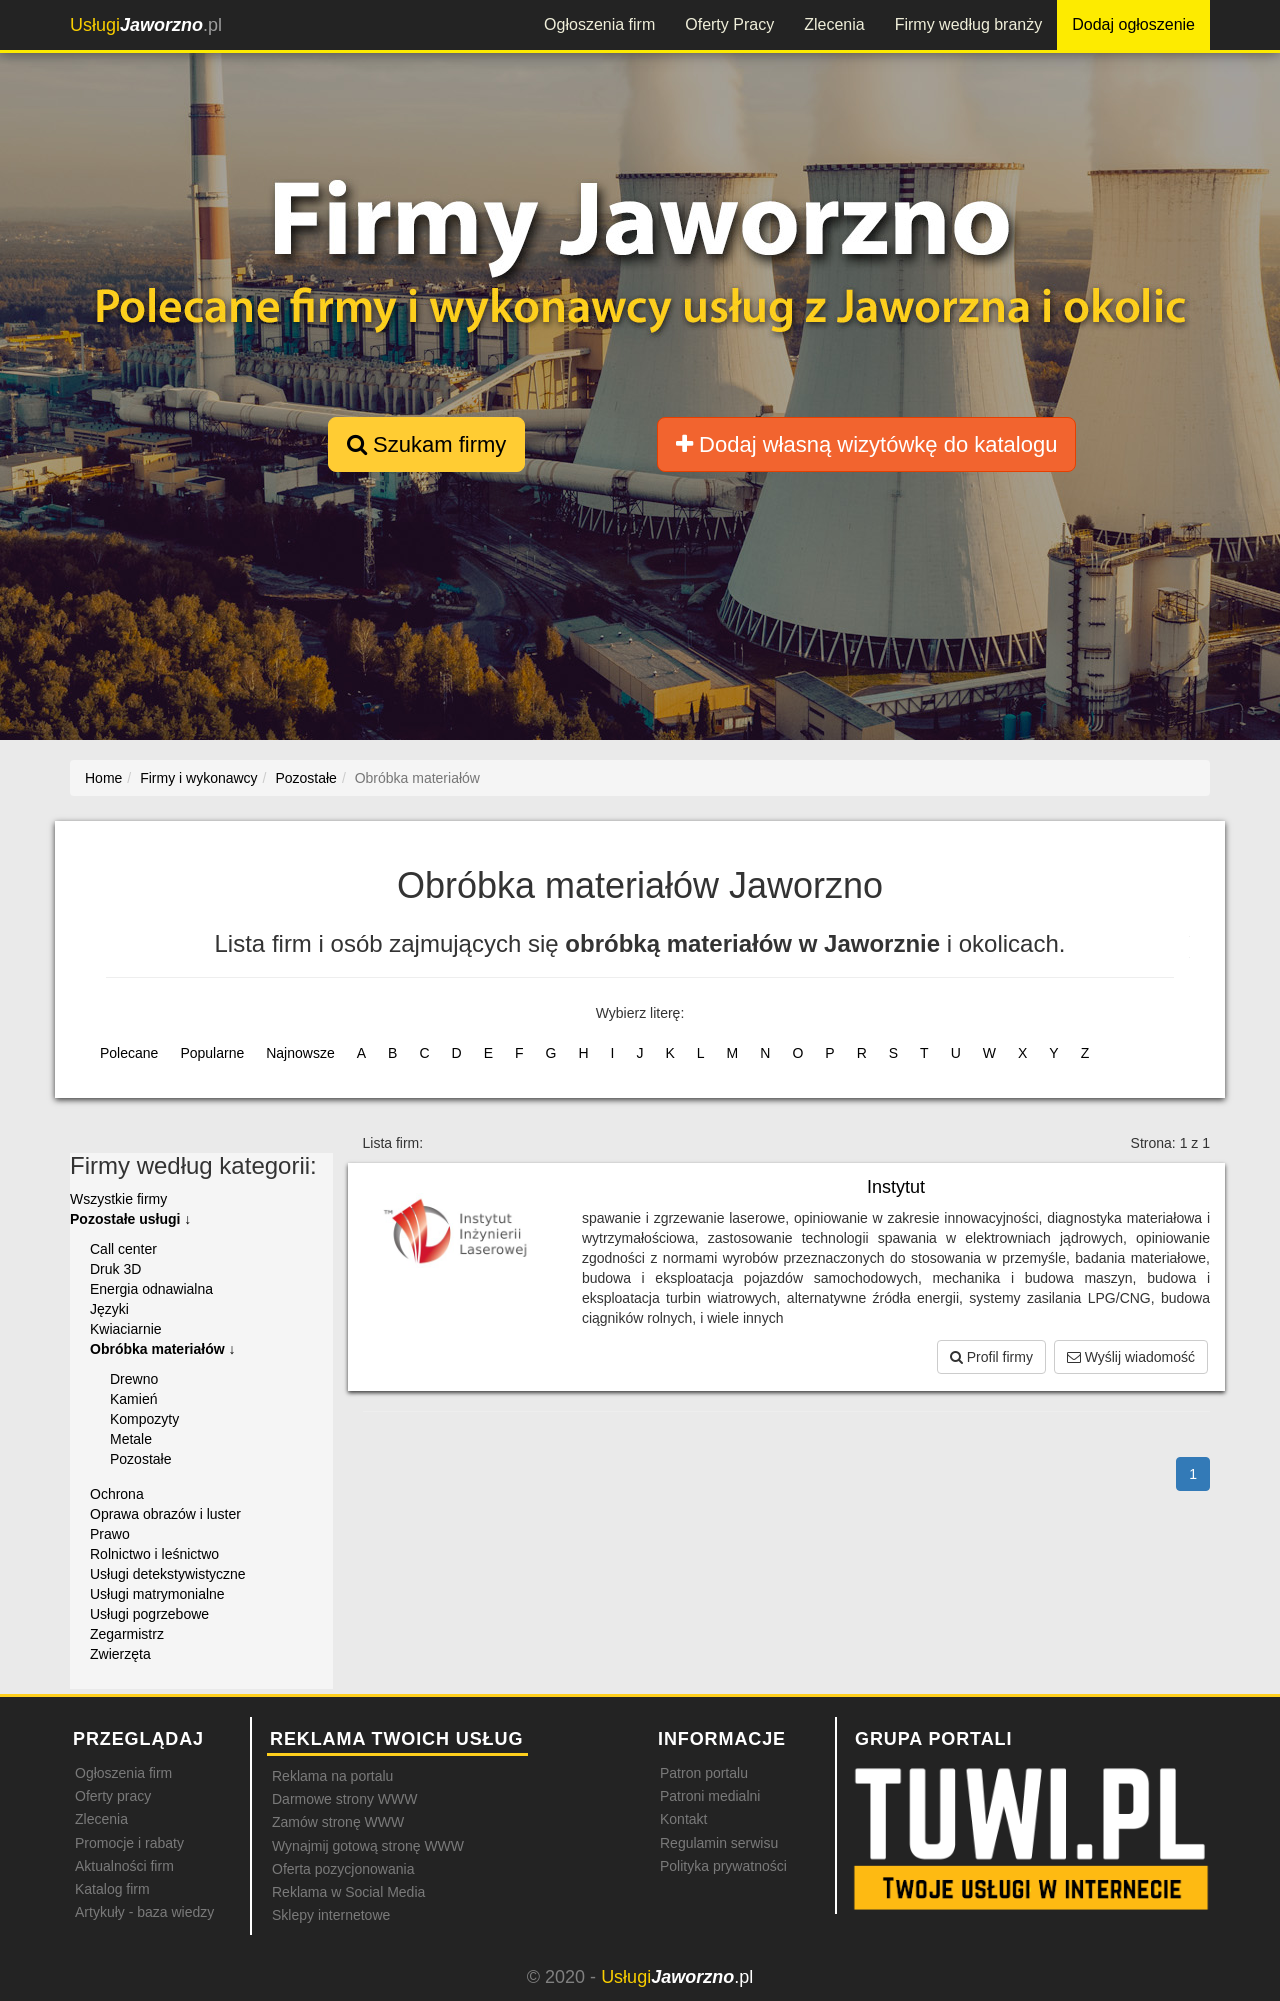  Describe the element at coordinates (168, 1574) in the screenshot. I see `Usługi detekstywistyczne` at that location.